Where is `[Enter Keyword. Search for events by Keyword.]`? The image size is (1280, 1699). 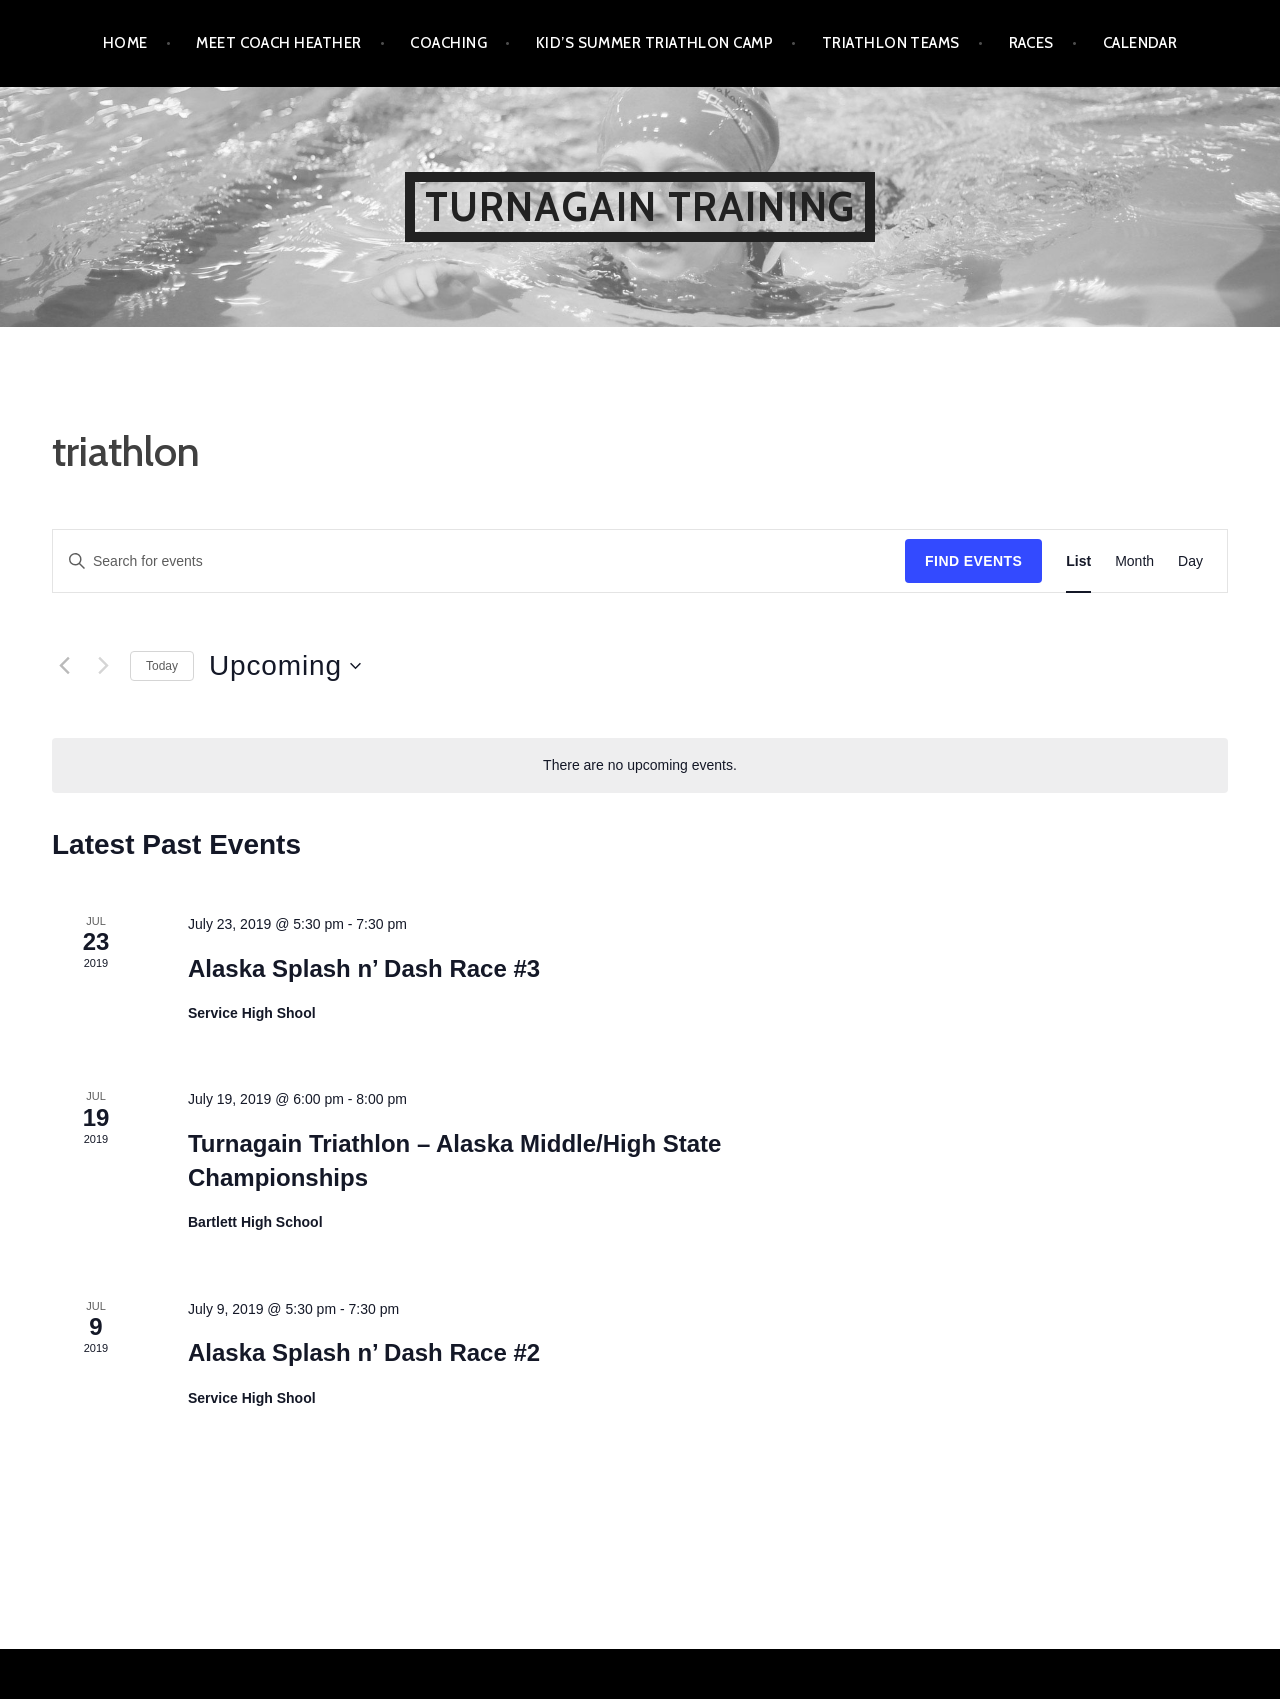 [Enter Keyword. Search for events by Keyword.] is located at coordinates (479, 561).